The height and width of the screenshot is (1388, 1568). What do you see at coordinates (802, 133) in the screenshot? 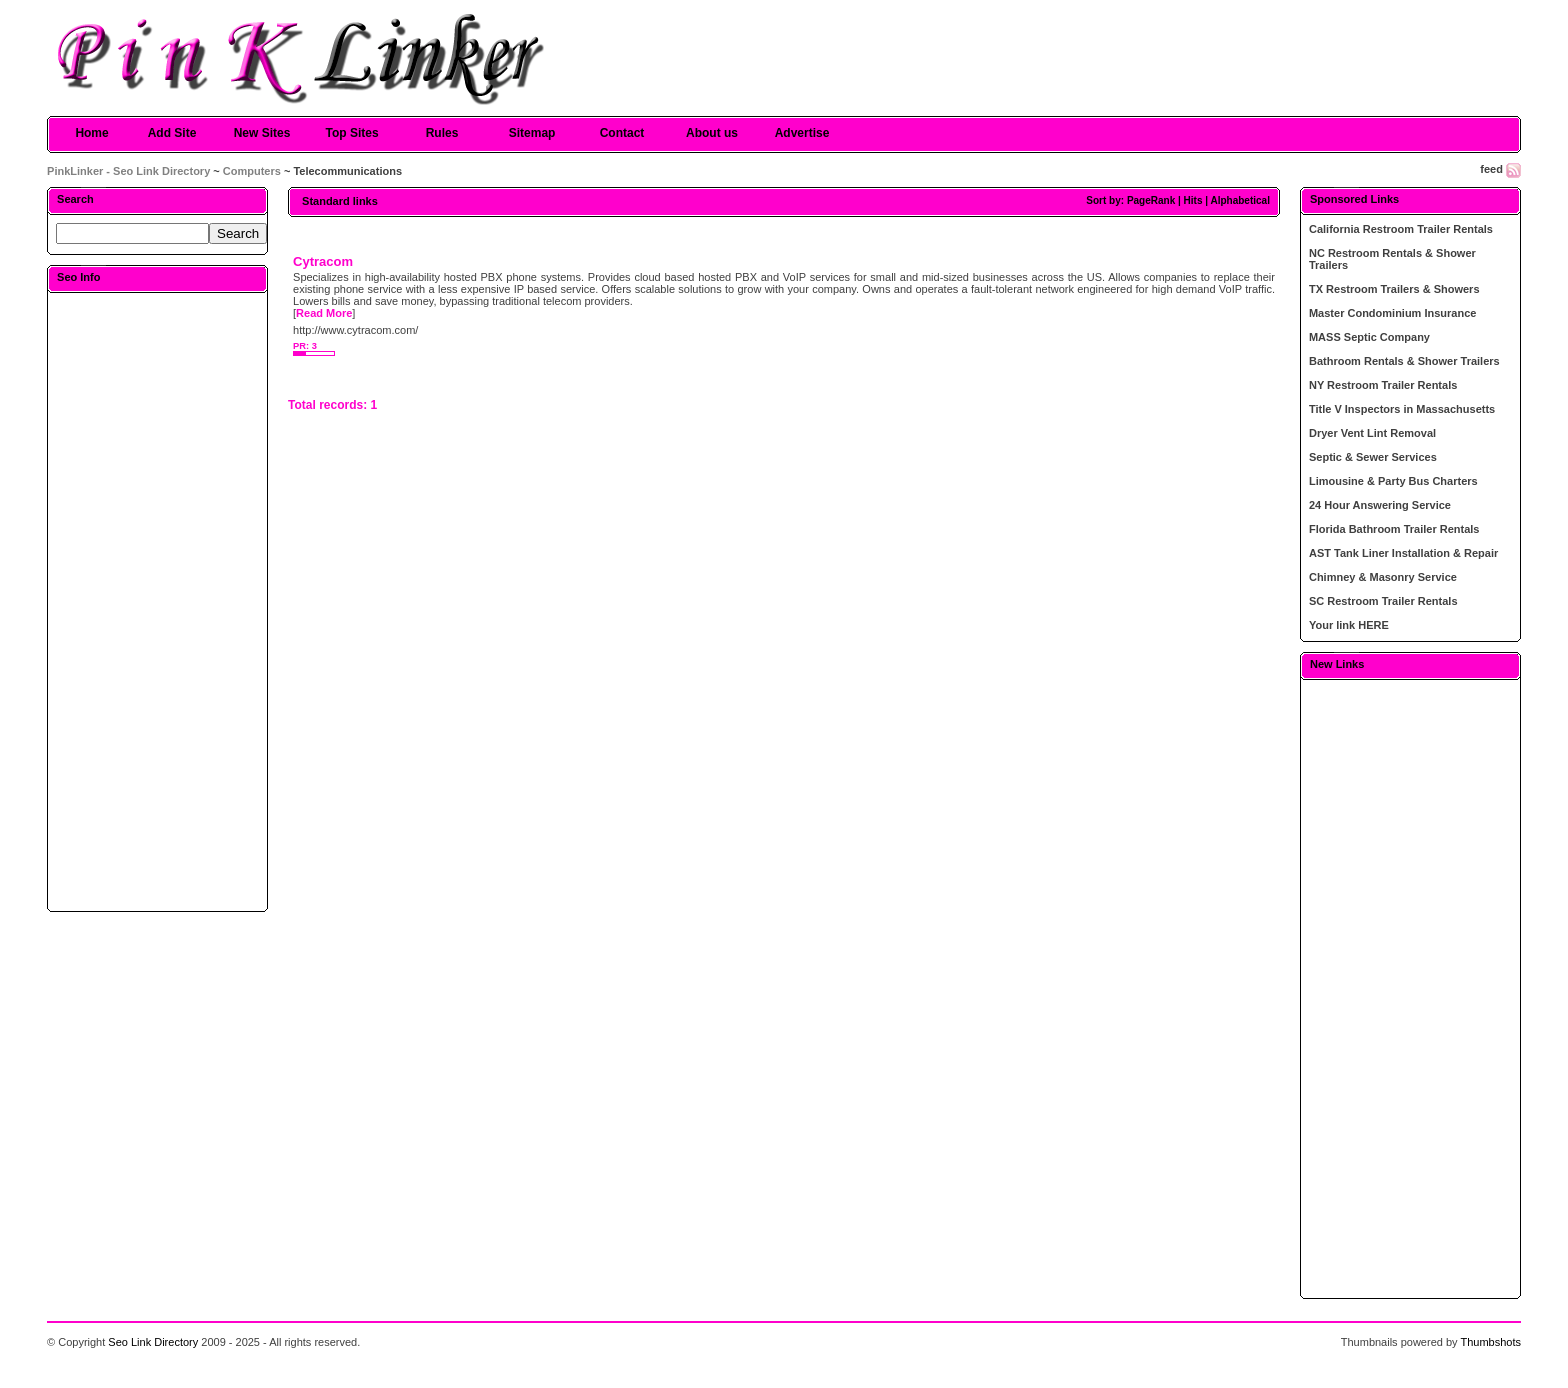
I see `Advertise` at bounding box center [802, 133].